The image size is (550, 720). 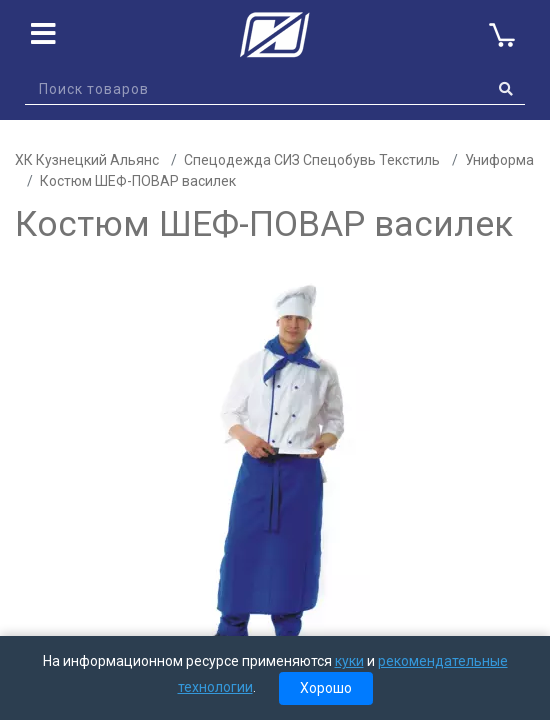 What do you see at coordinates (312, 160) in the screenshot?
I see `Спецодежда СИЗ Спецобувь Текстиль` at bounding box center [312, 160].